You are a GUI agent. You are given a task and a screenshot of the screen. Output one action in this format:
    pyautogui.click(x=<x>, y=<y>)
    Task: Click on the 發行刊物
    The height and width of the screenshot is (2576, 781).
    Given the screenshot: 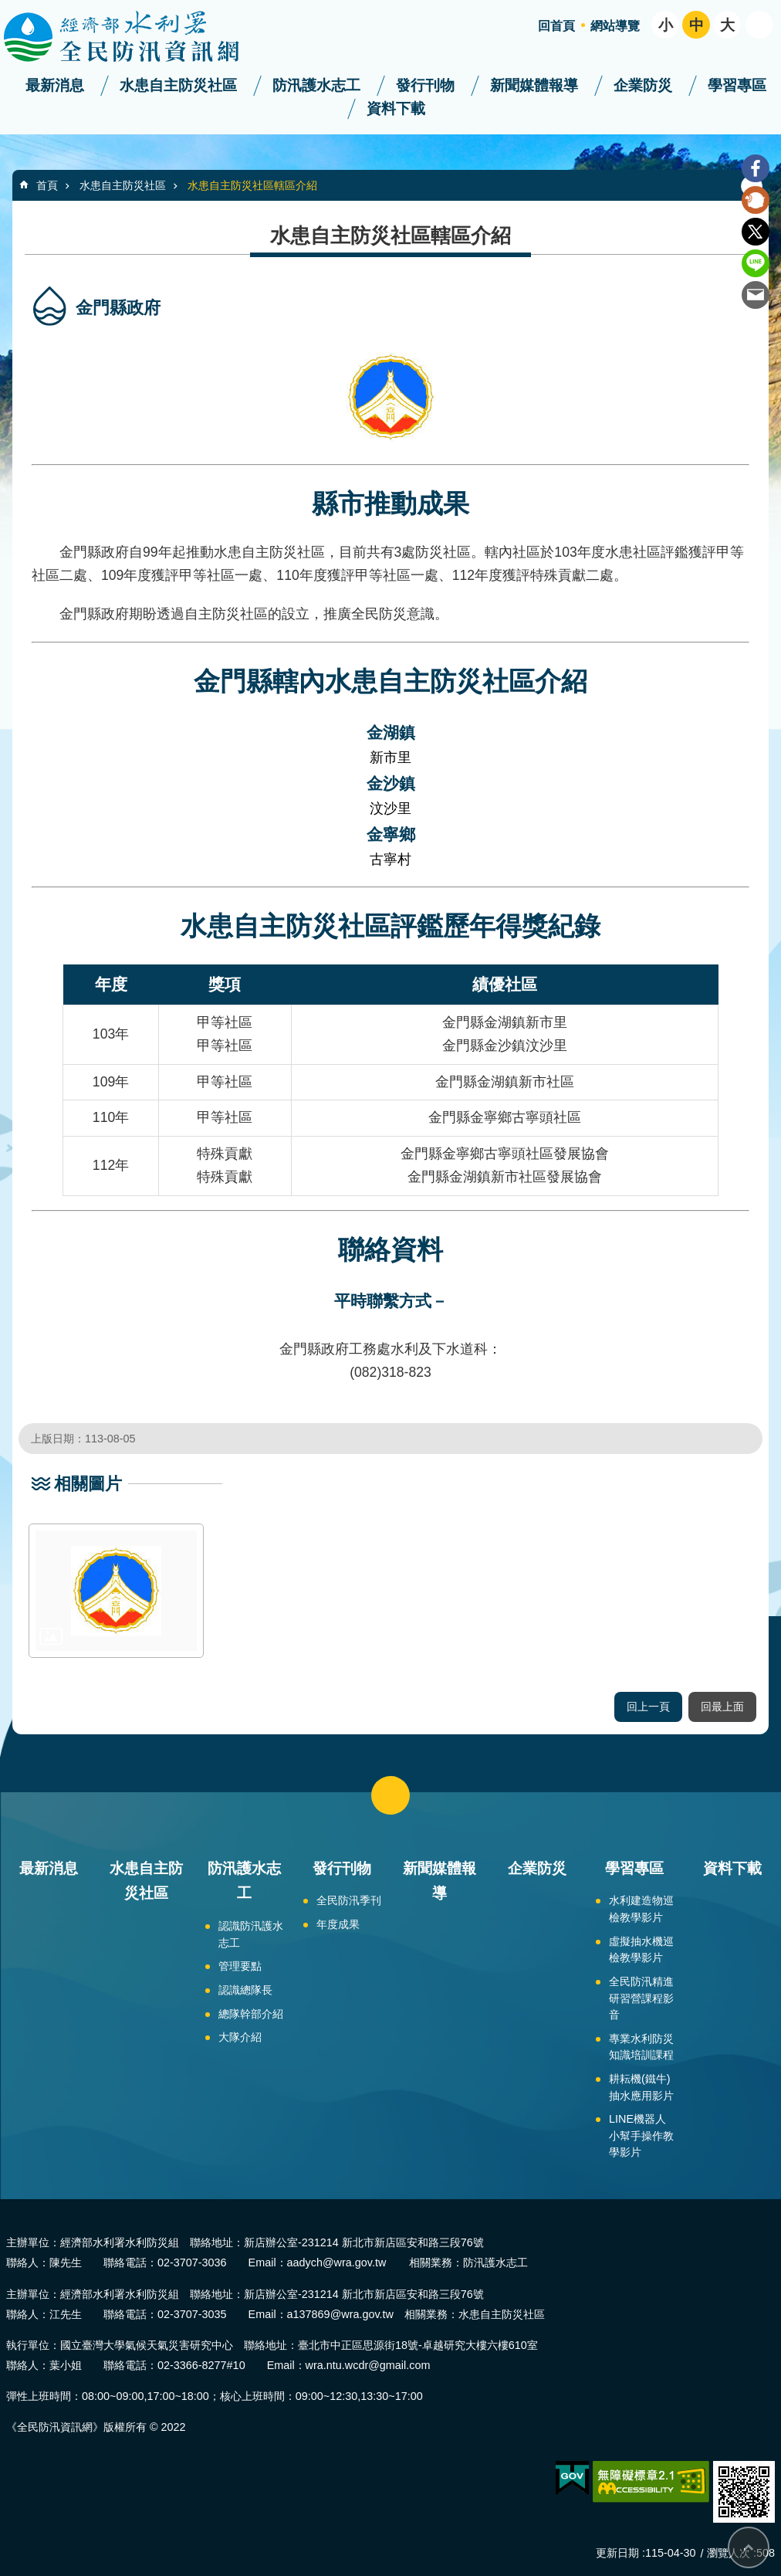 What is the action you would take?
    pyautogui.click(x=425, y=85)
    